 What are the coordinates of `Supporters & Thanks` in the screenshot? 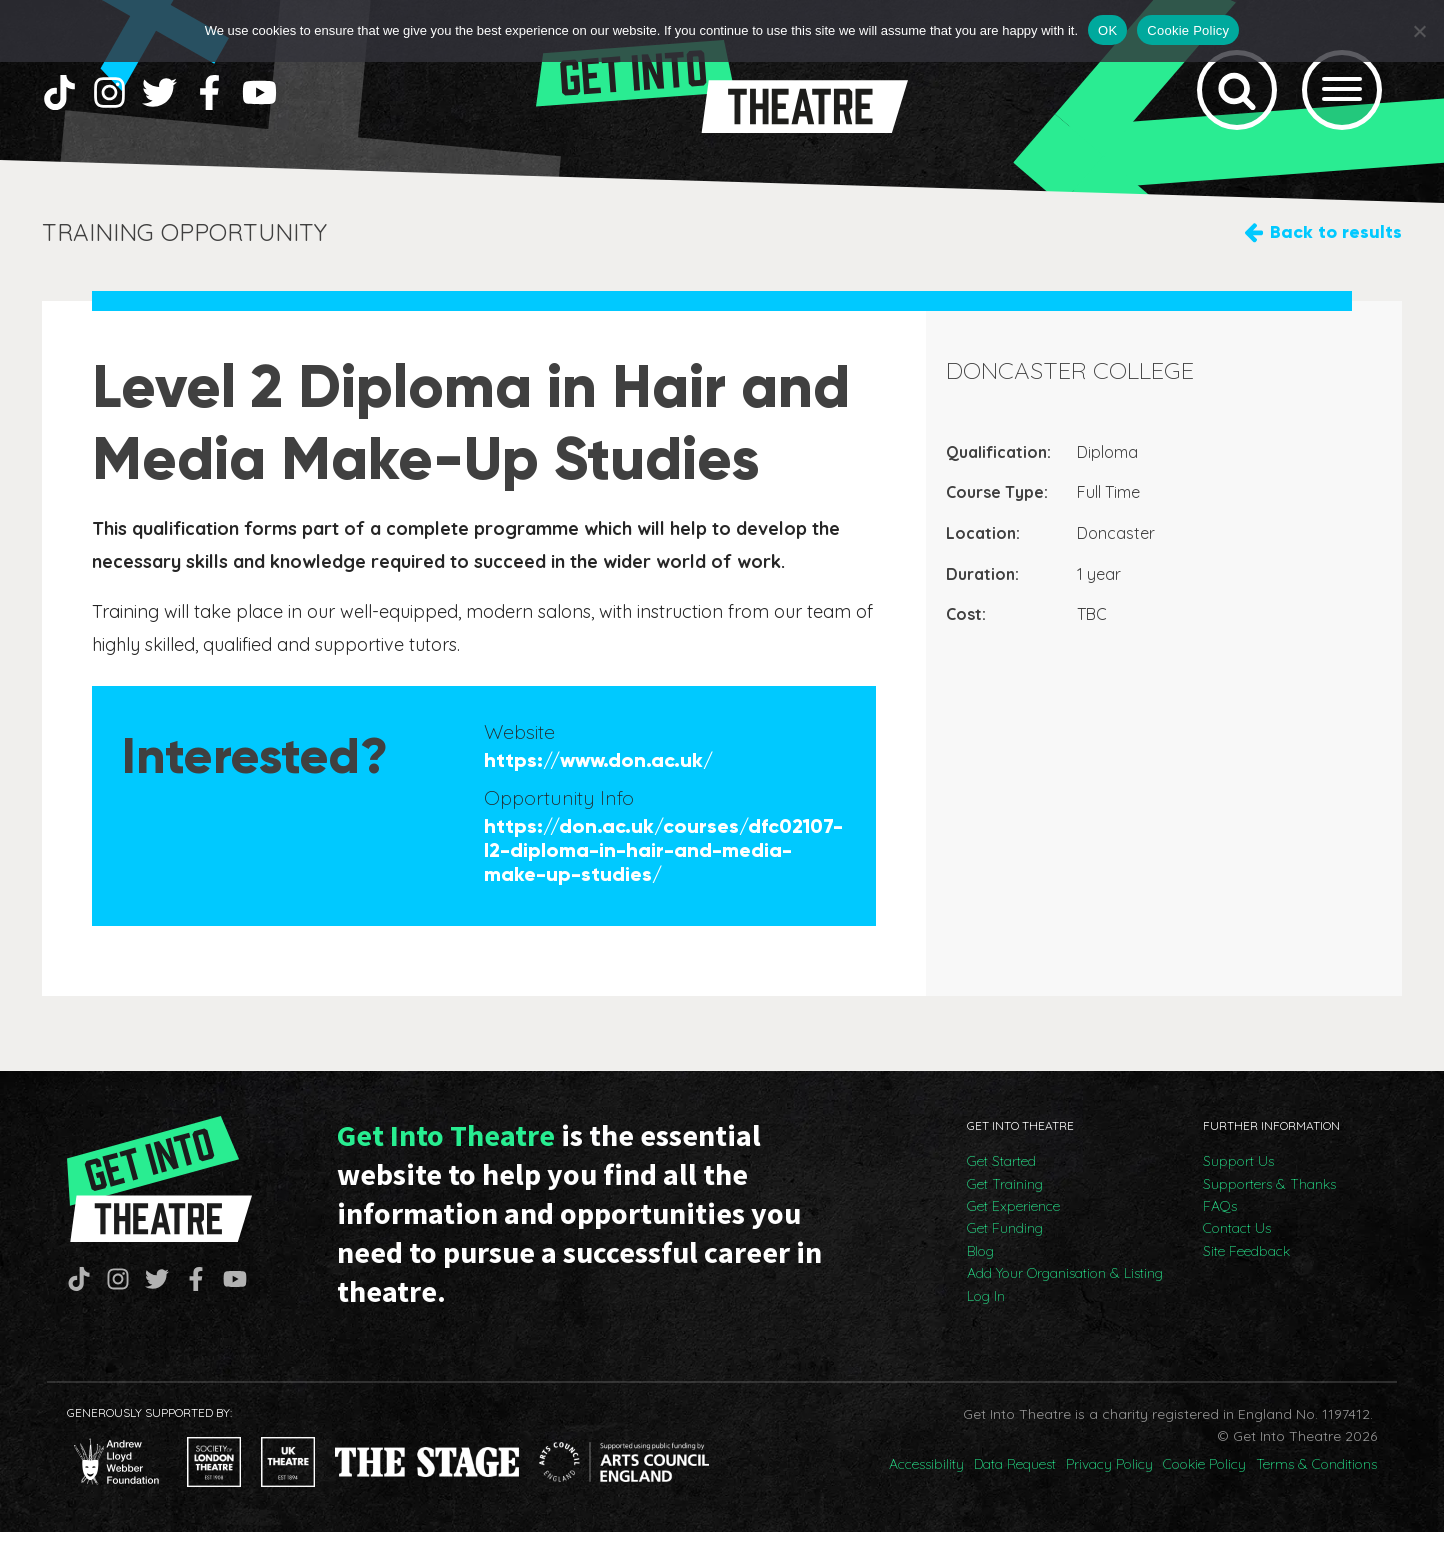 It's located at (1269, 1196).